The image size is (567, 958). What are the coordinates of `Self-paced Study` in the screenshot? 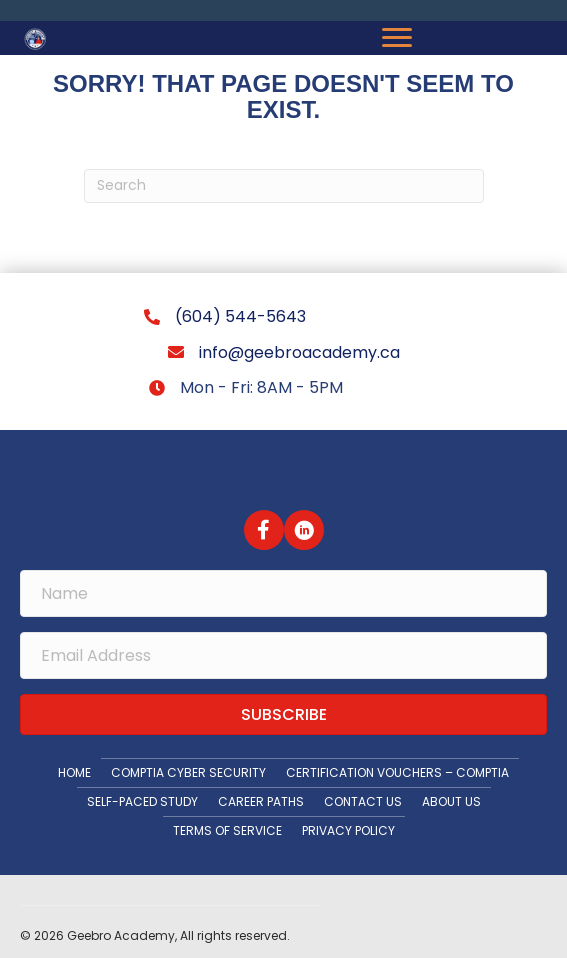 It's located at (142, 801).